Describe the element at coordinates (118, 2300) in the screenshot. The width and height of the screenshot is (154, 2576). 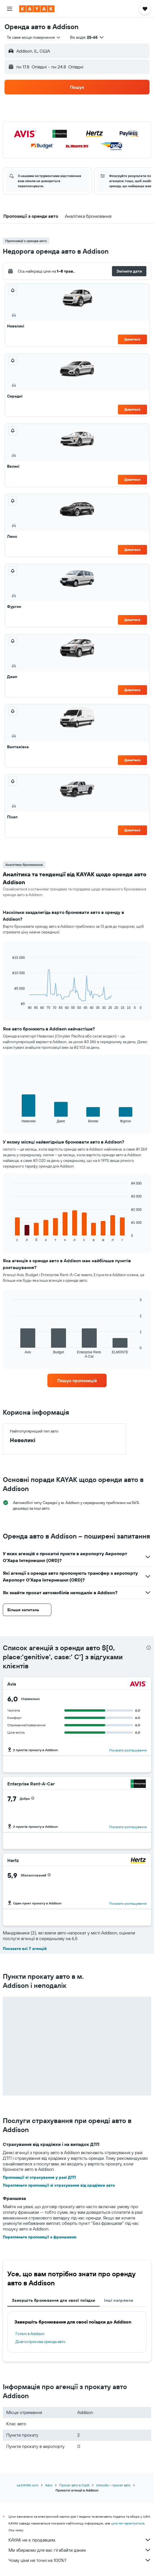
I see `Інші напрямки [tab]` at that location.